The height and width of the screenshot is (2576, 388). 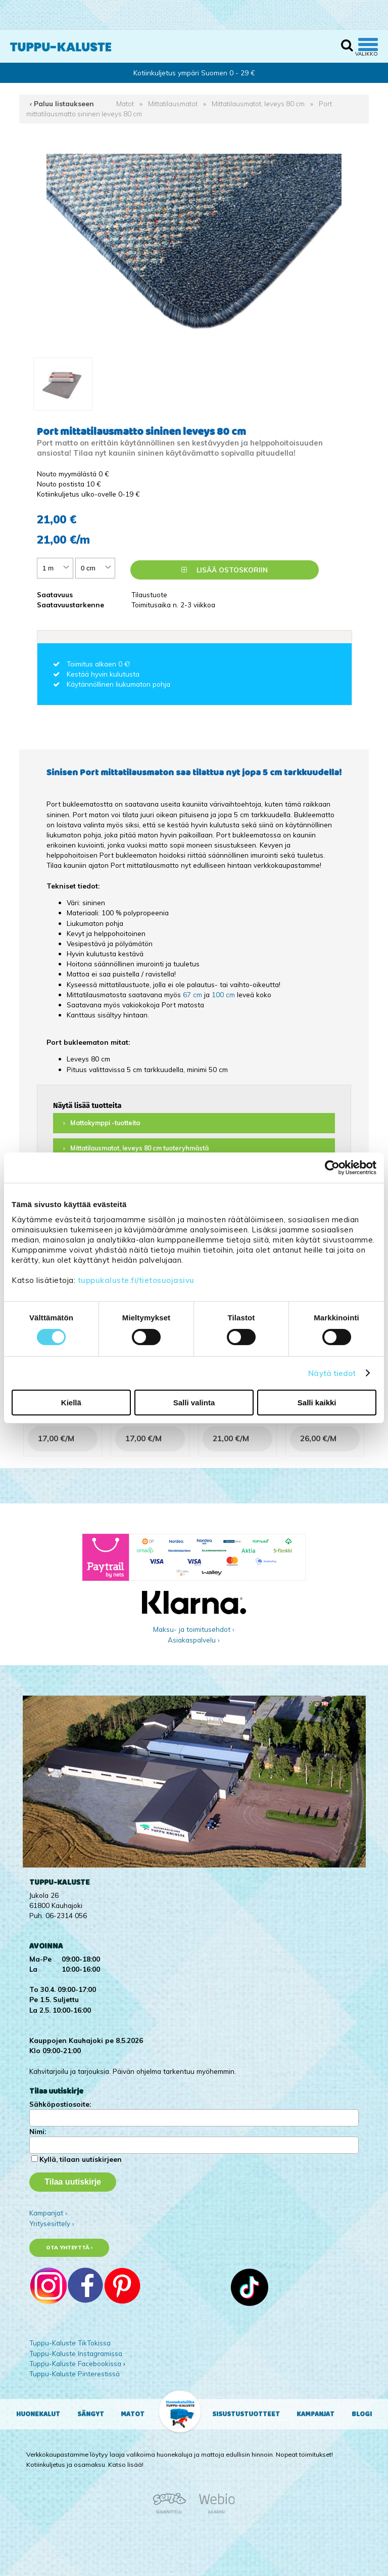 I want to click on Sisustustuotteet, so click(x=246, y=2414).